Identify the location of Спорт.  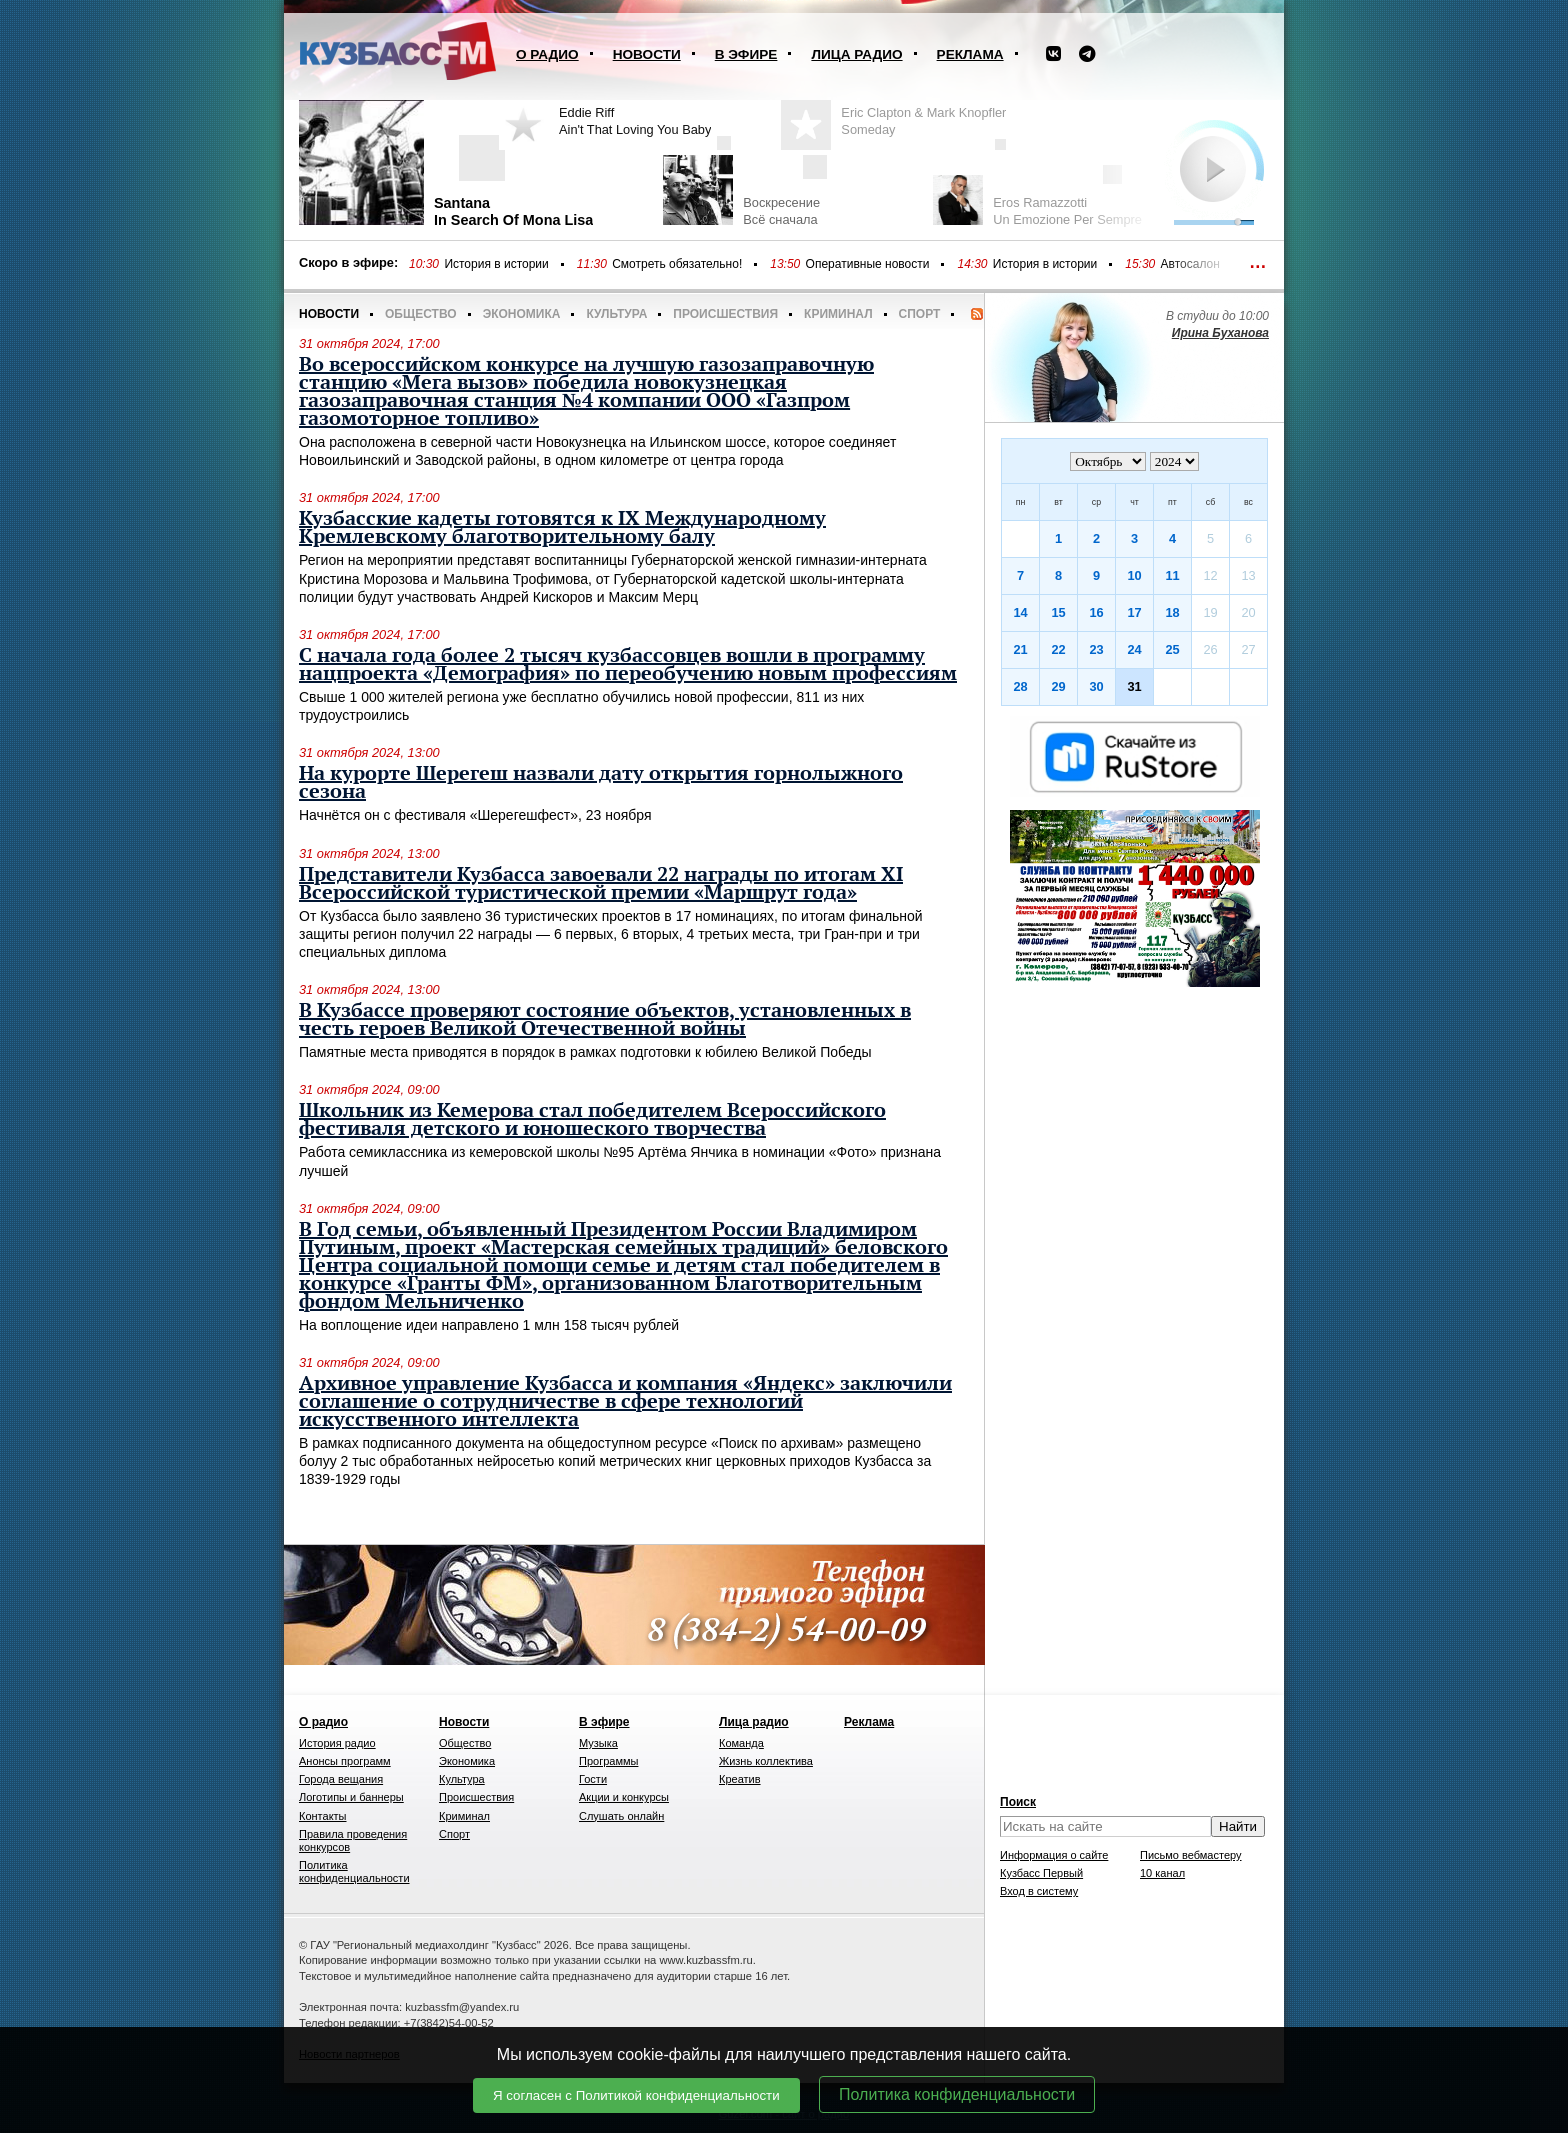
(920, 314).